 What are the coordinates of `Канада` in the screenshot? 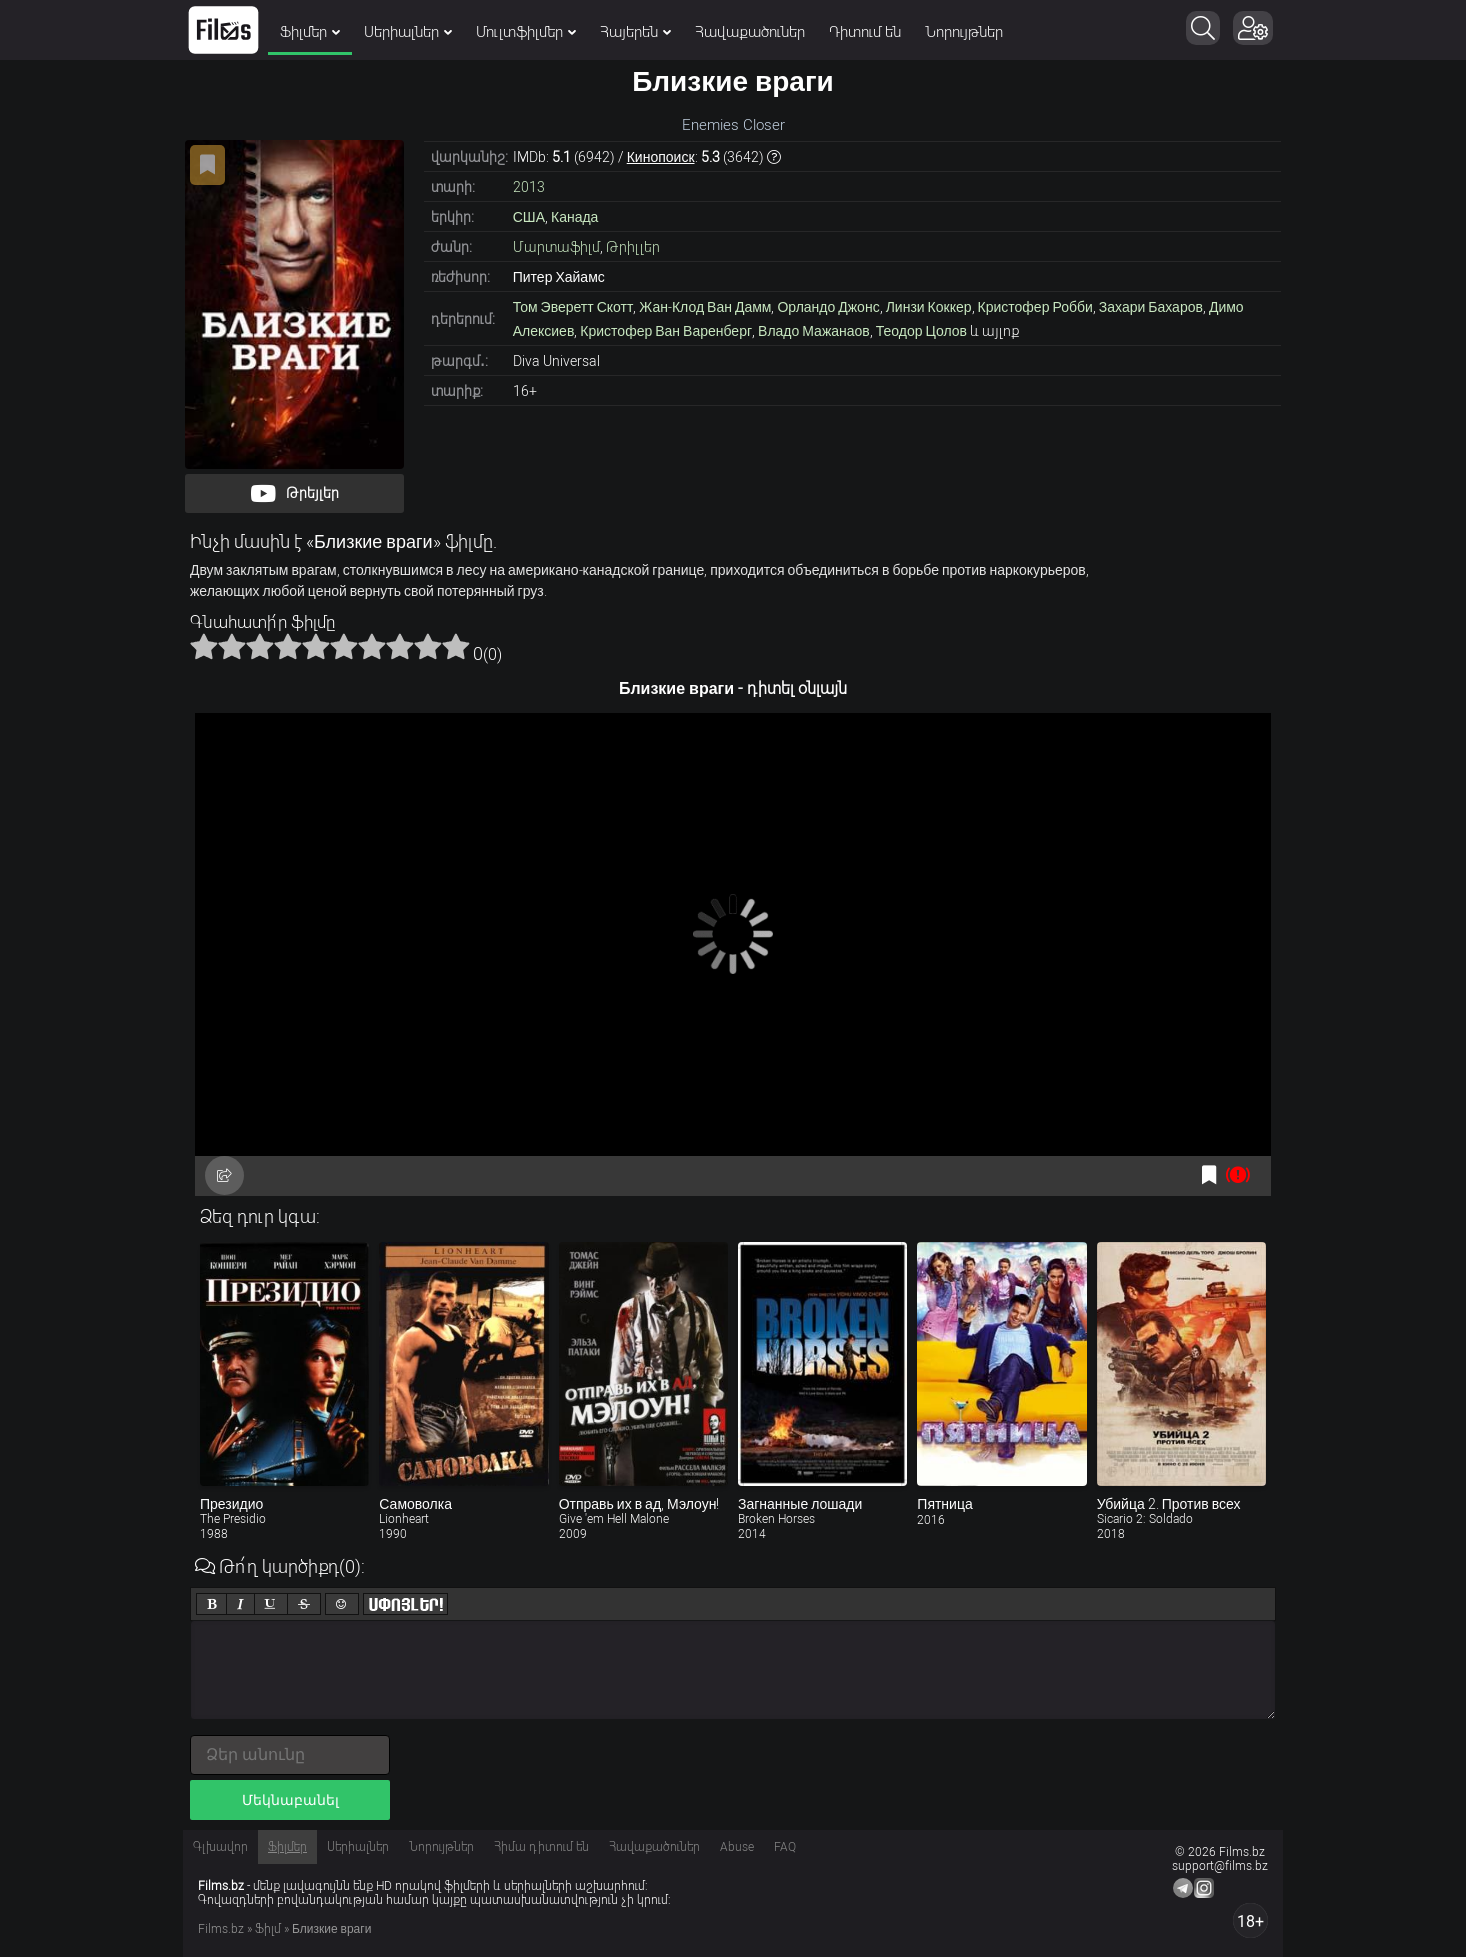 It's located at (574, 217).